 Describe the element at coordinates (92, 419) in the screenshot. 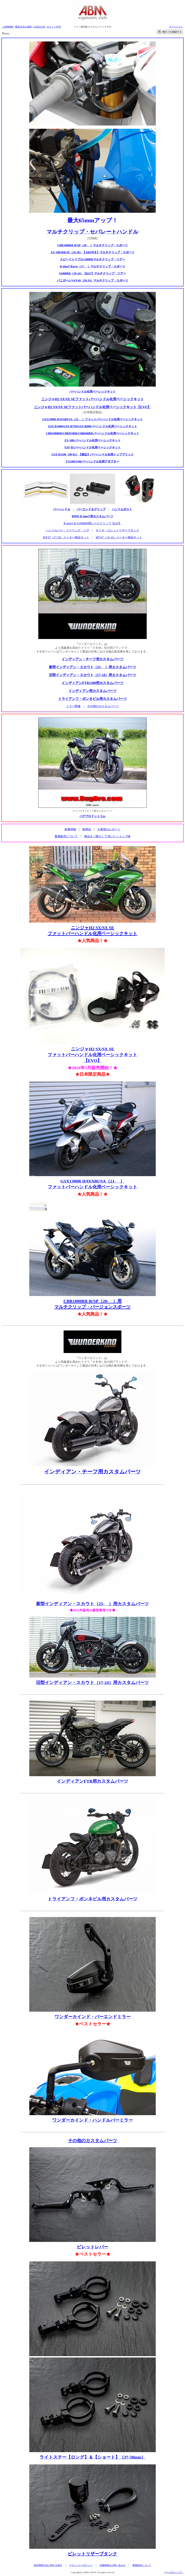

I see `GSX1300R HAYABUSA（21- ）ファットバーハンドル化用ベーシックキット` at that location.